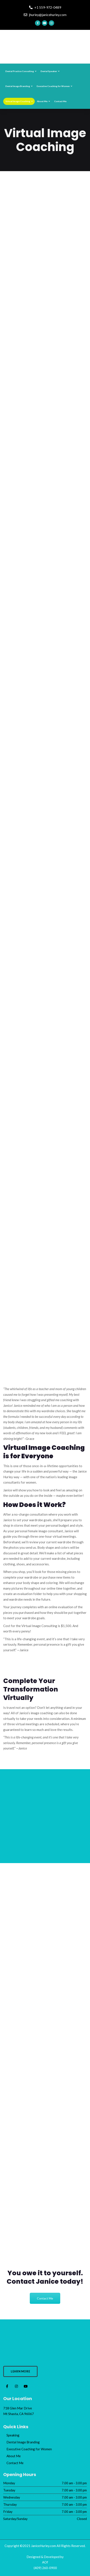  What do you see at coordinates (45, 15) in the screenshot?
I see `jhurley@janicehurley.com` at bounding box center [45, 15].